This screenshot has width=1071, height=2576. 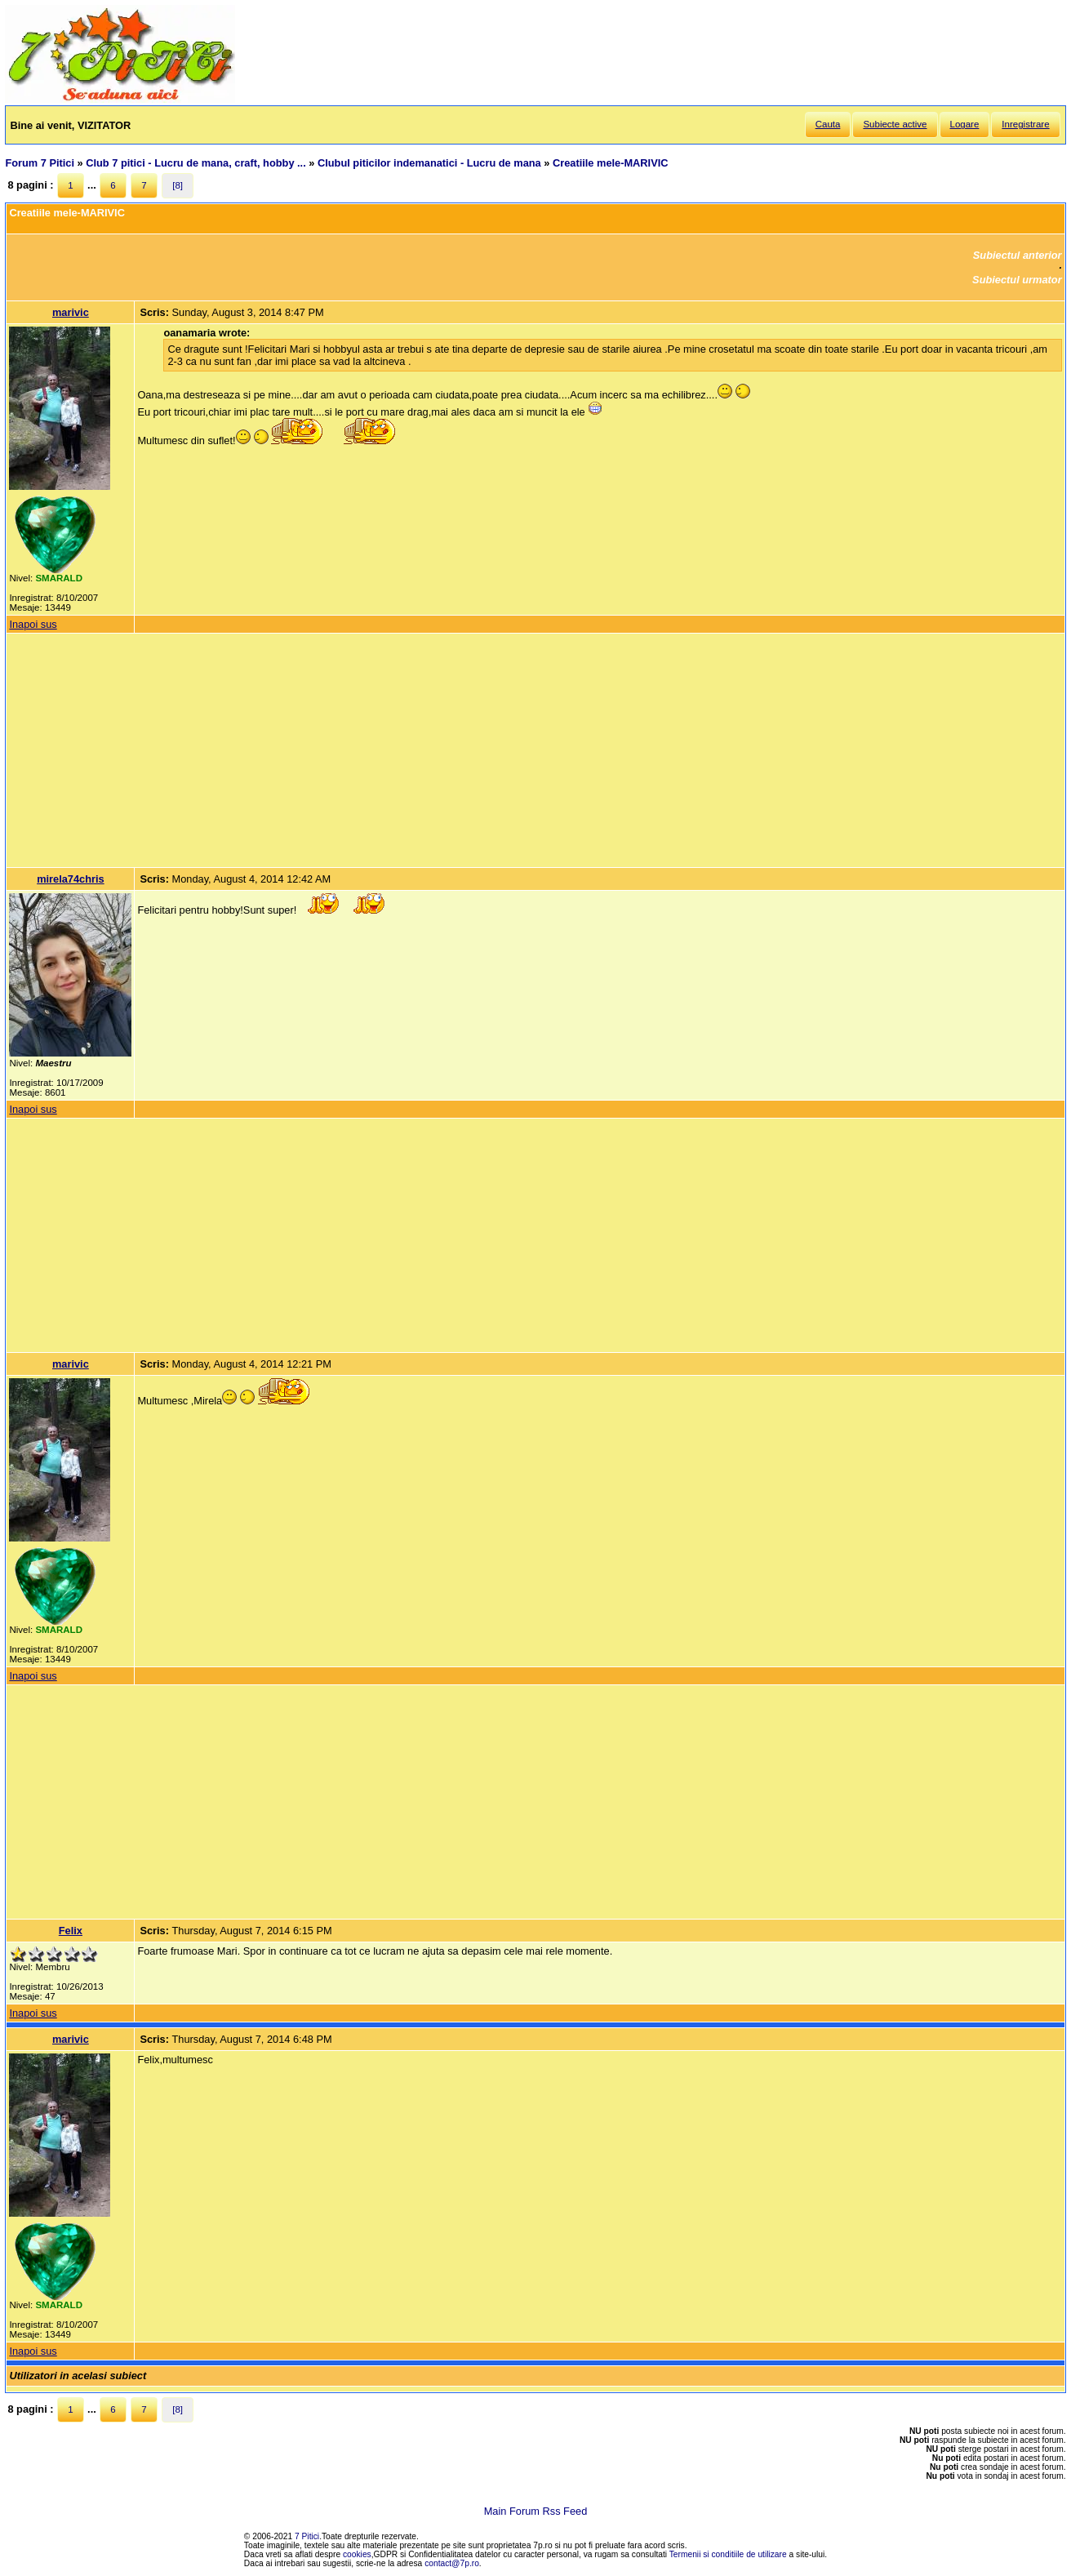 I want to click on Subiectul anterior, so click(x=1017, y=255).